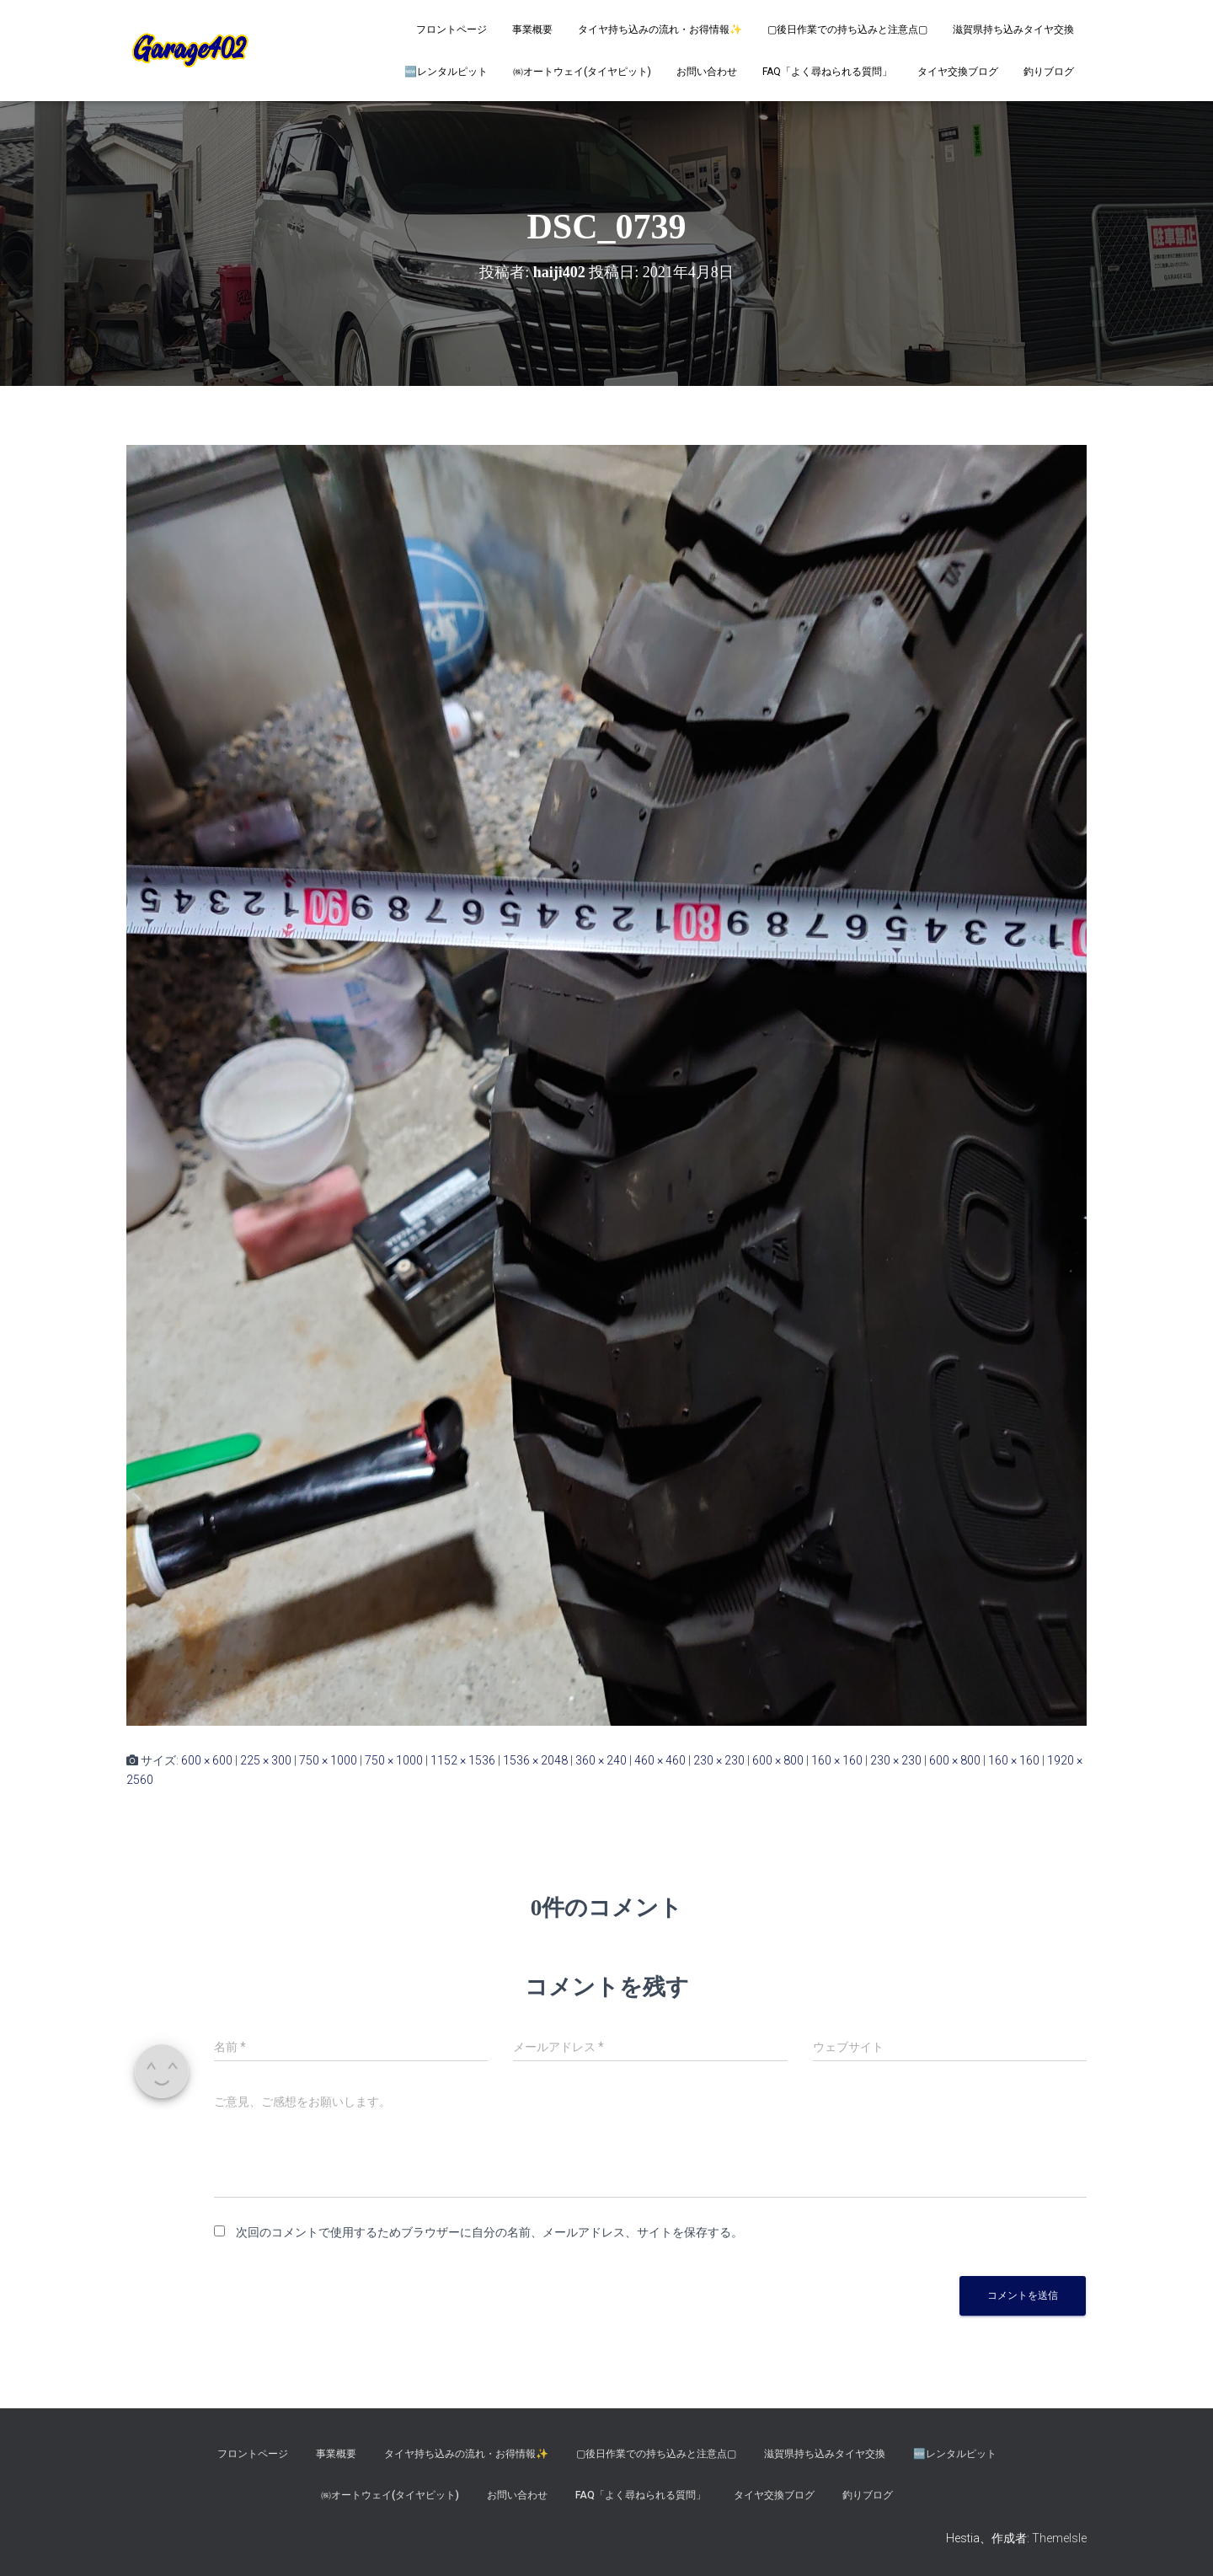 This screenshot has height=2576, width=1213. Describe the element at coordinates (451, 29) in the screenshot. I see `フロントページ` at that location.